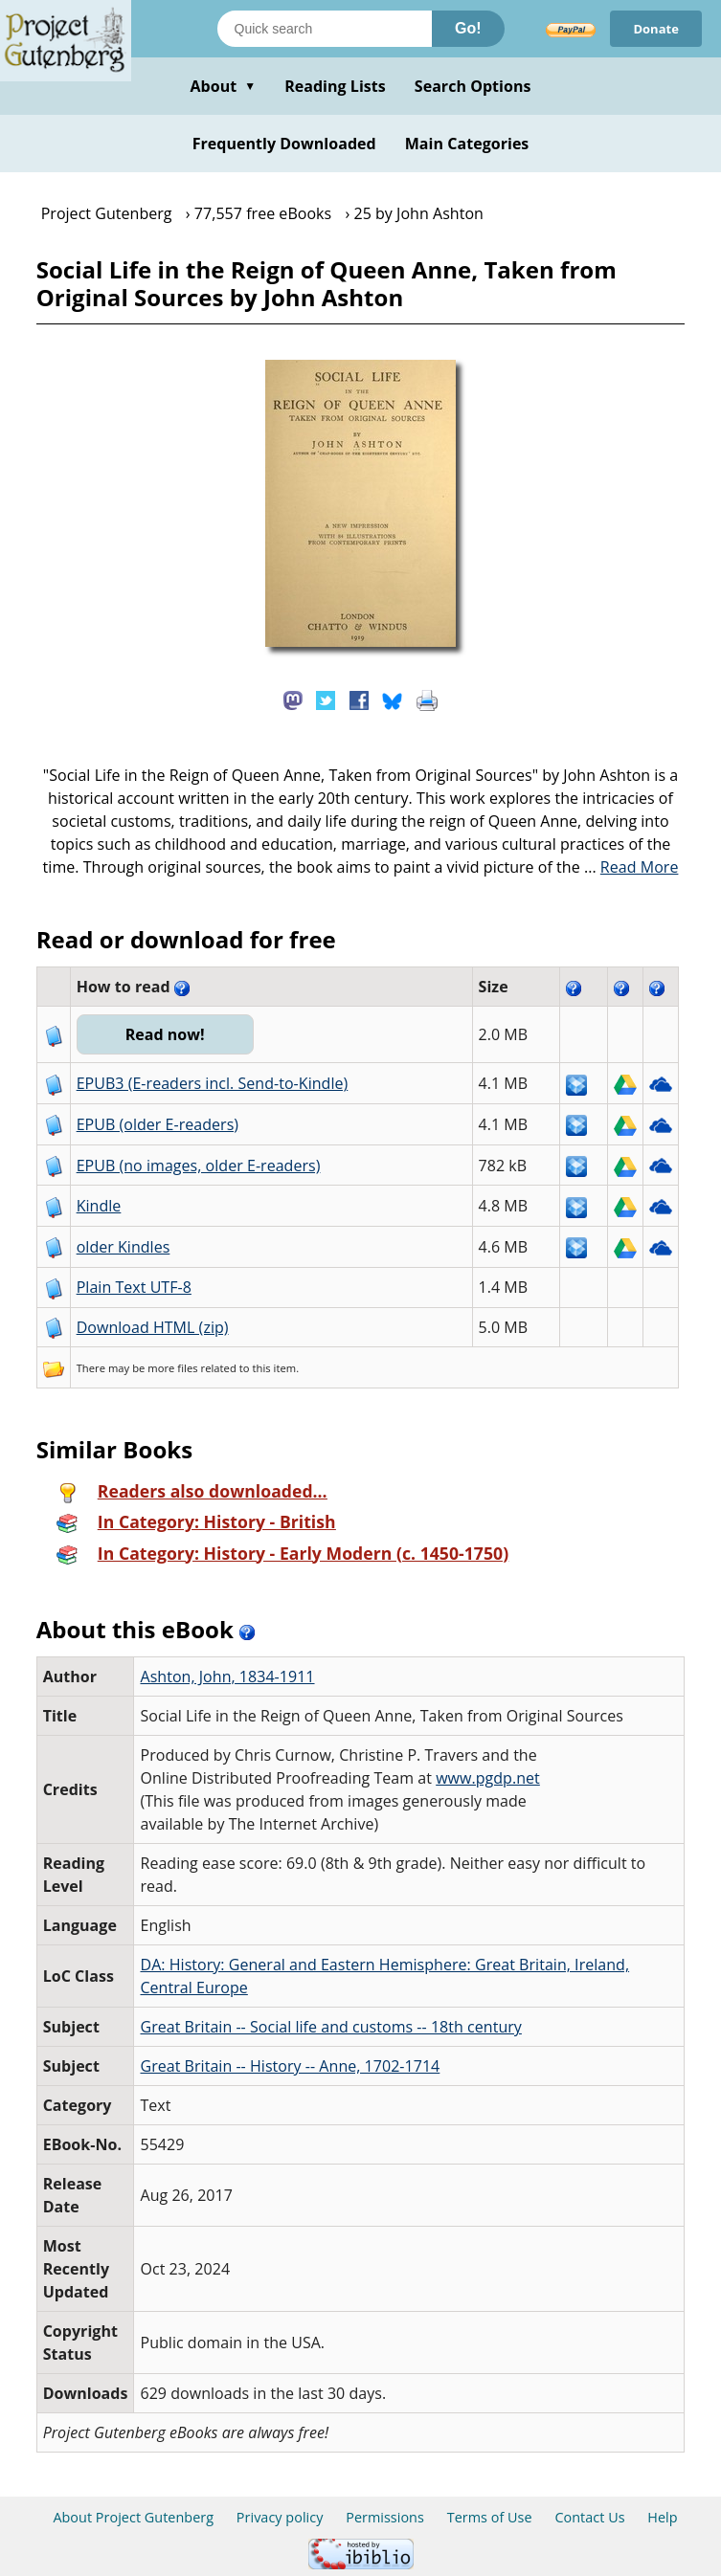  Describe the element at coordinates (99, 1205) in the screenshot. I see `Kindle` at that location.